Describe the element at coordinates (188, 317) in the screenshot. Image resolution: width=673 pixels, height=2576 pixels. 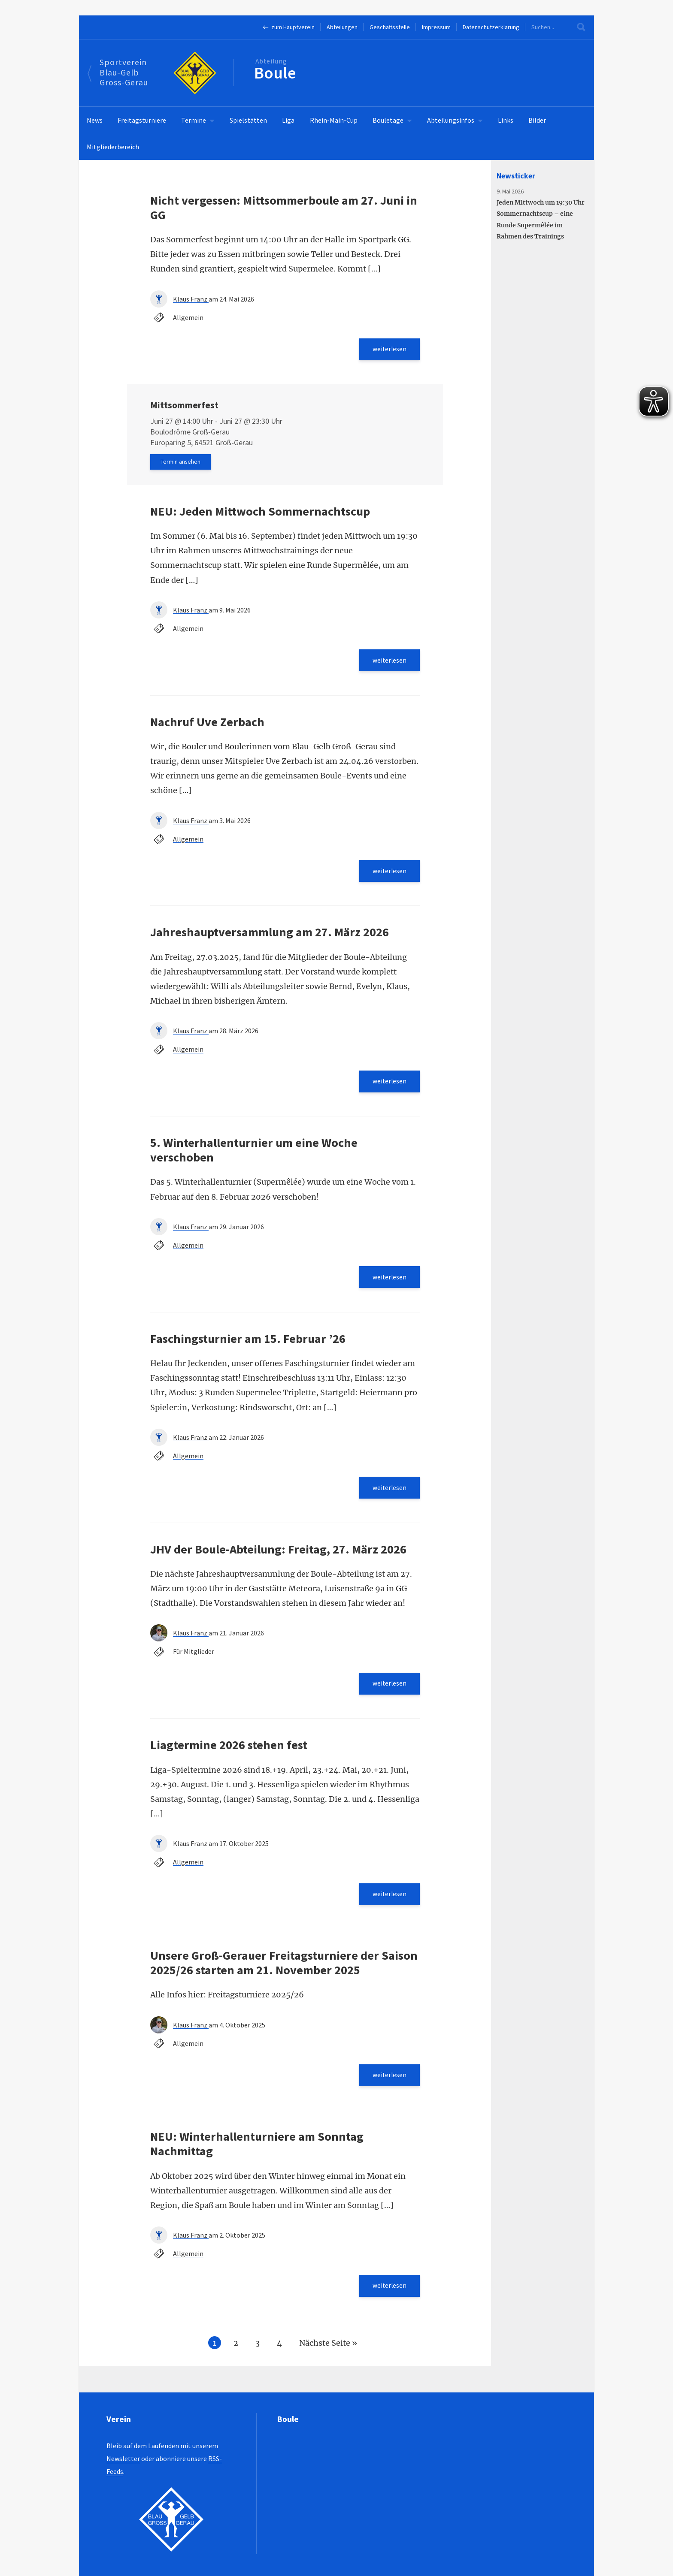
I see `Allgemein` at that location.